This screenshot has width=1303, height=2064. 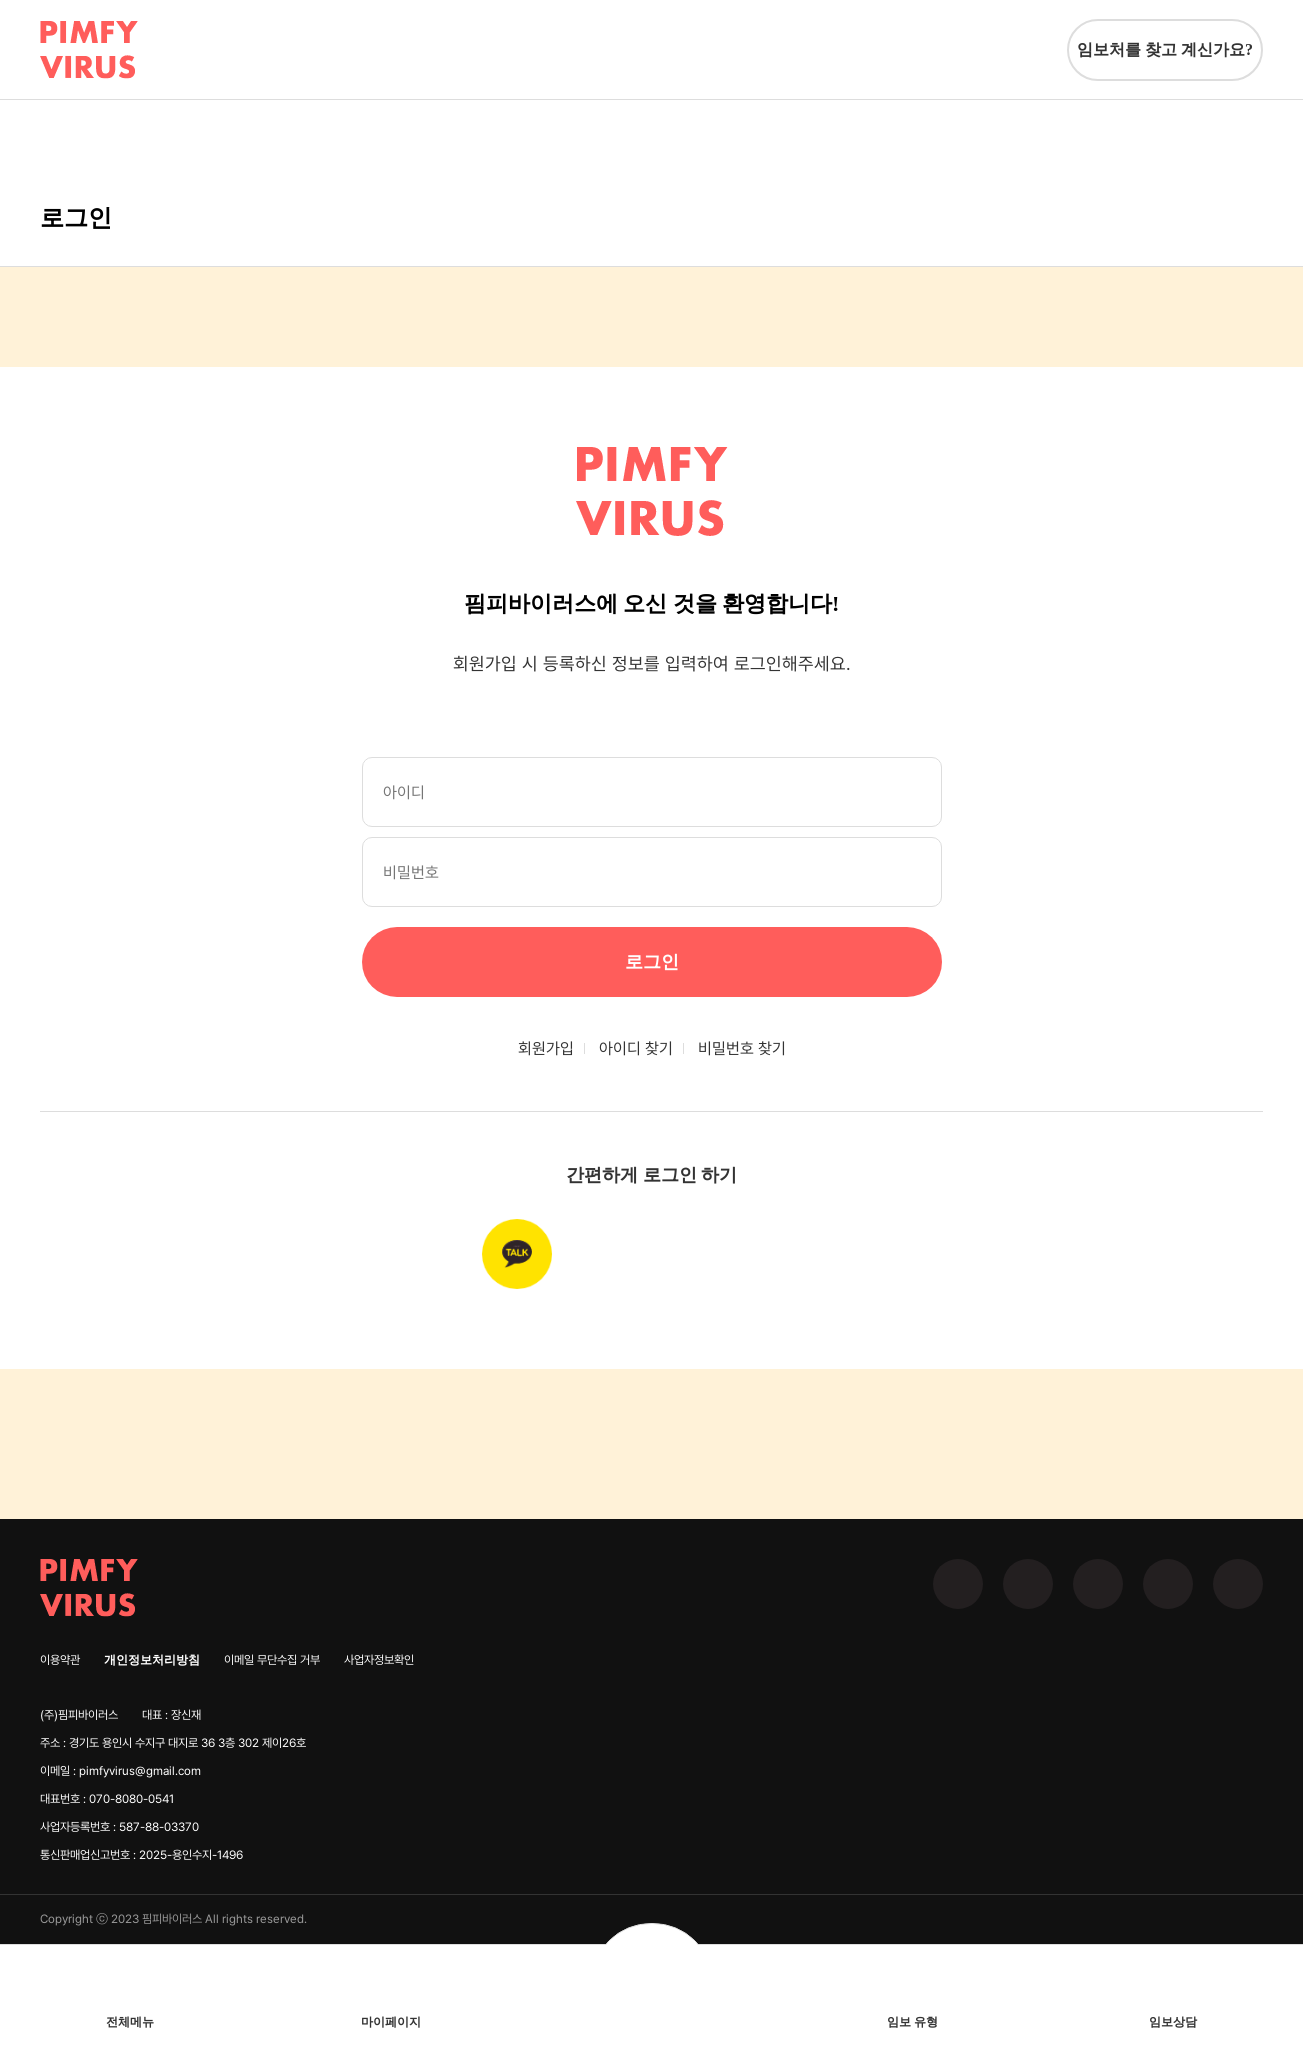 I want to click on 비밀번호 찾기, so click(x=742, y=1048).